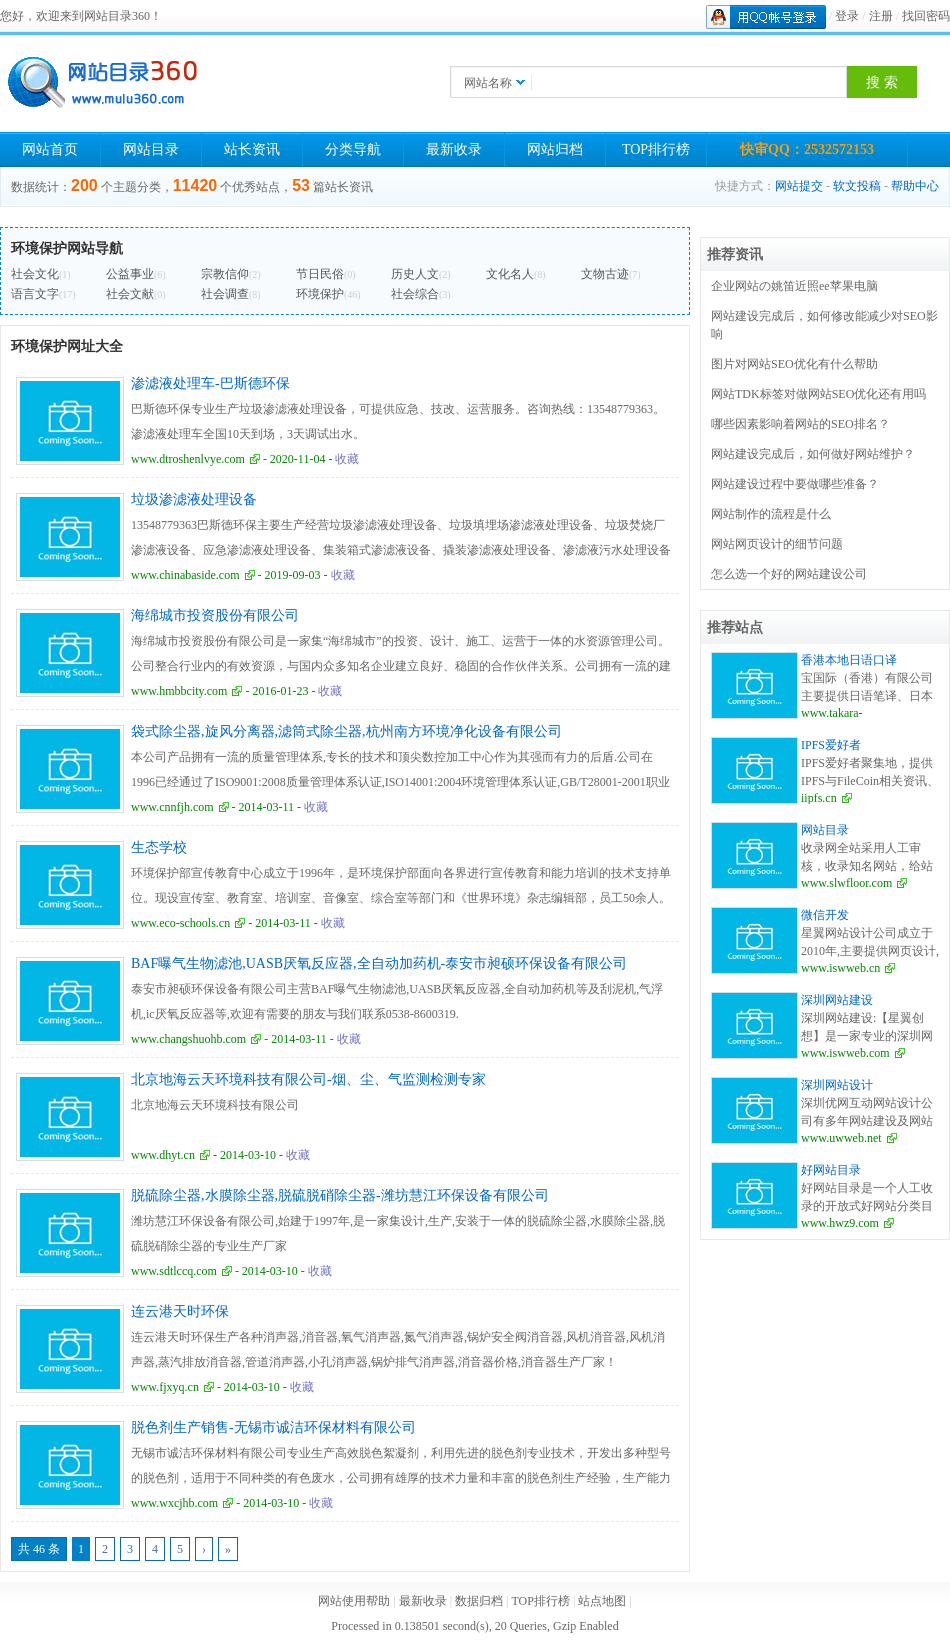 Image resolution: width=950 pixels, height=1648 pixels. I want to click on 文物古迹, so click(605, 274).